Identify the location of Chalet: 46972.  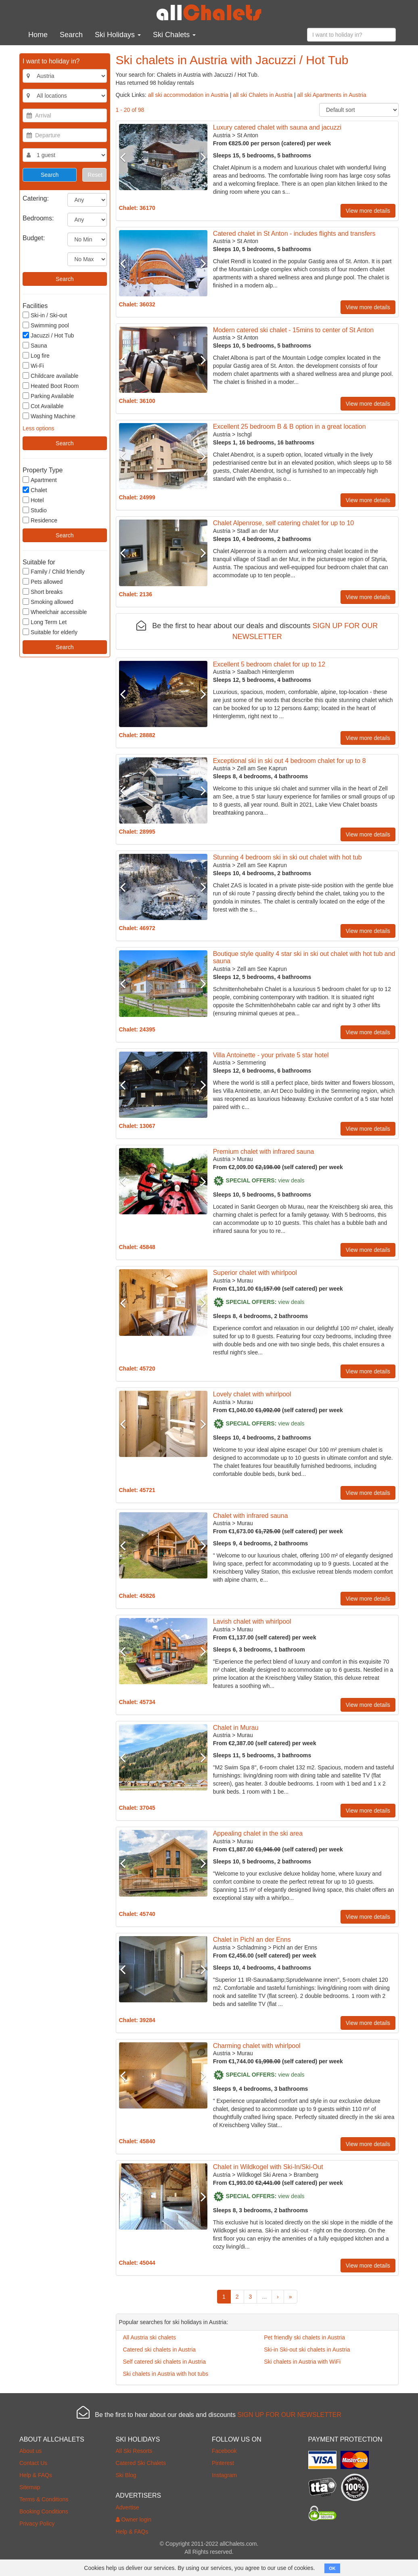
(137, 928).